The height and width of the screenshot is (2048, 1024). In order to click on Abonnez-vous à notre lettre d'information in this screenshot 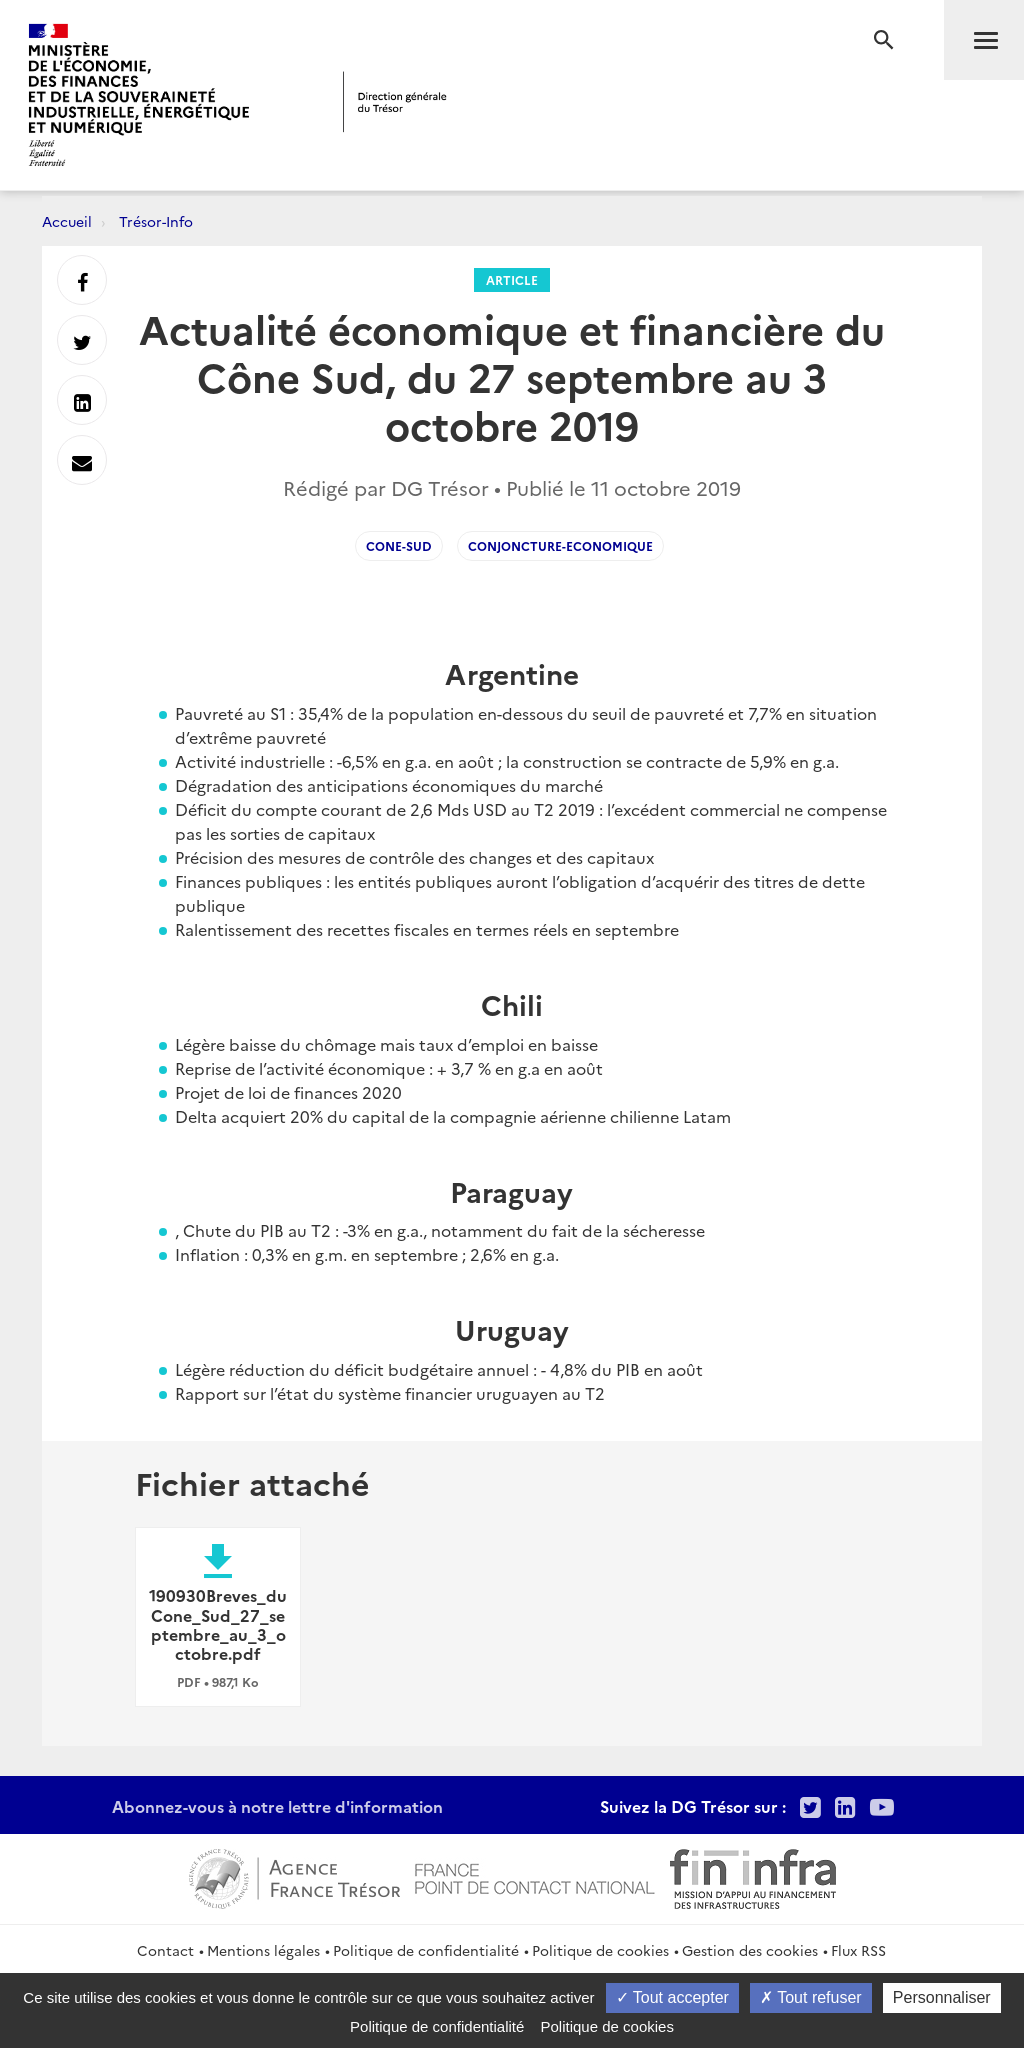, I will do `click(277, 1806)`.